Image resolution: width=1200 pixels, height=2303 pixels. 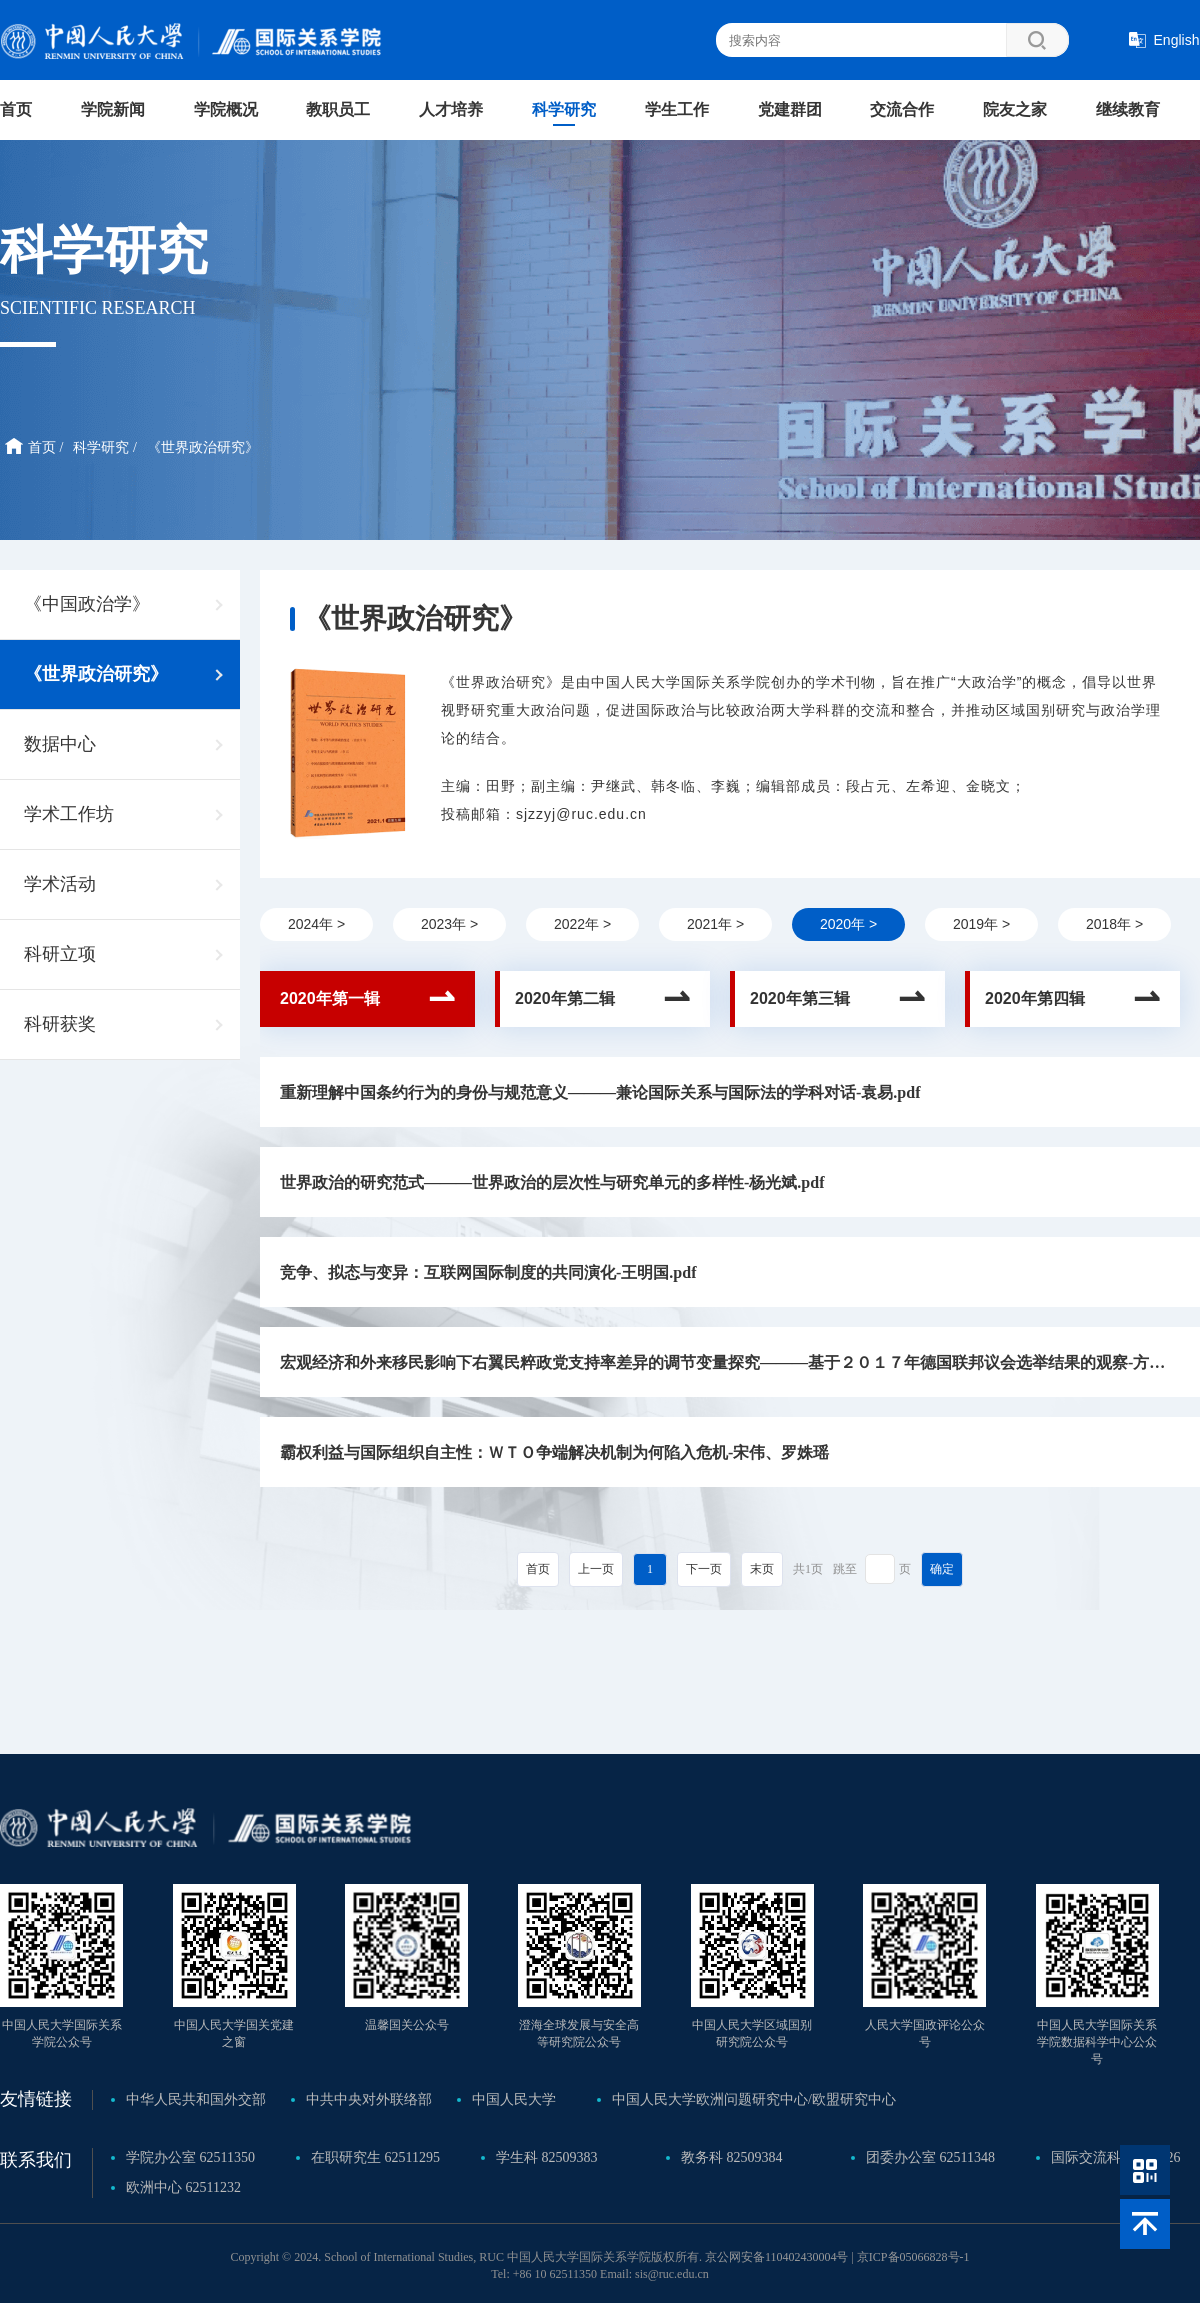 What do you see at coordinates (338, 109) in the screenshot?
I see `教职员工` at bounding box center [338, 109].